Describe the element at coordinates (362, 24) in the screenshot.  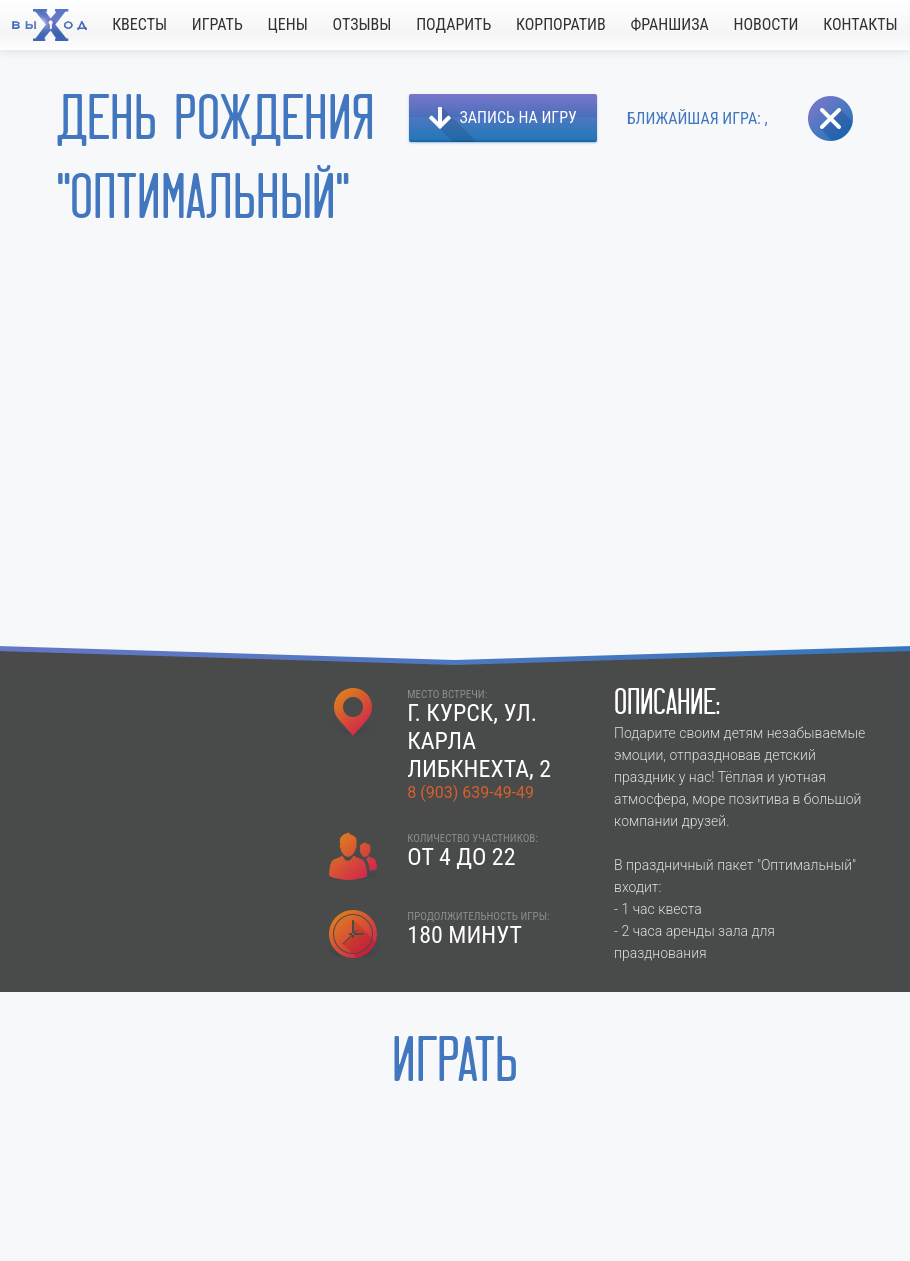
I see `ОТЗЫВЫ` at that location.